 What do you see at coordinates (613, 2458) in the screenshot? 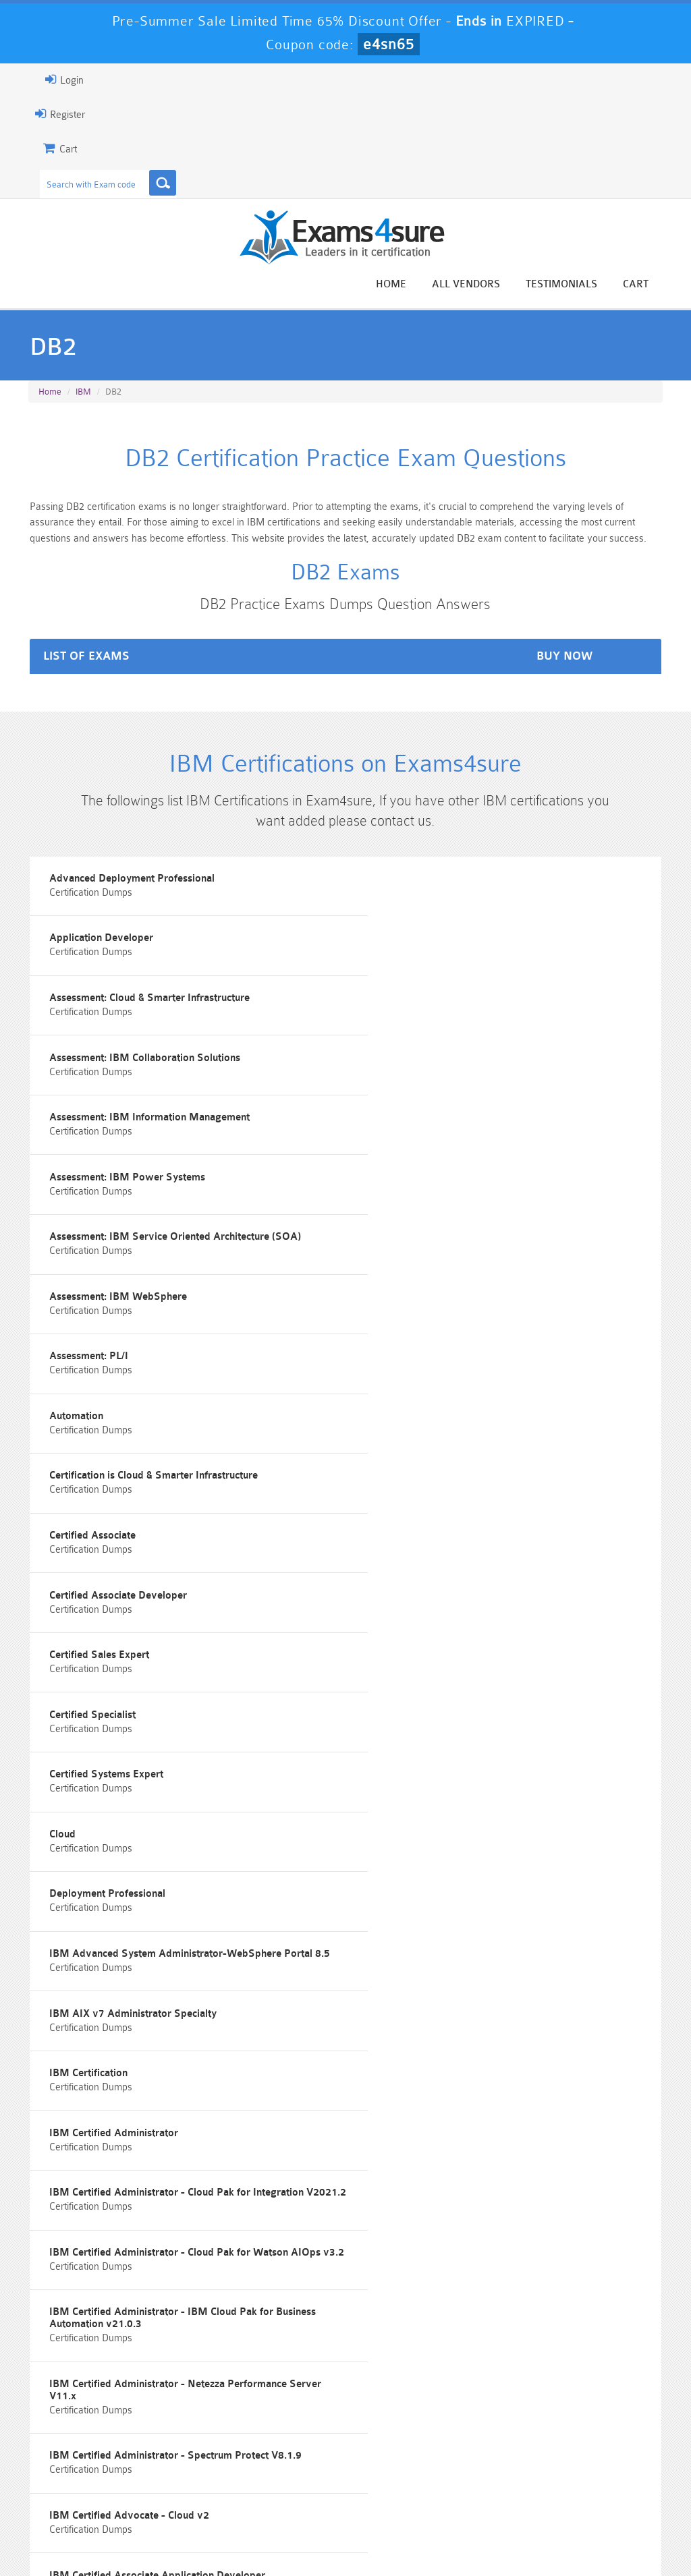
I see `Marketing-Cloud-Email-Specialist Dumps` at bounding box center [613, 2458].